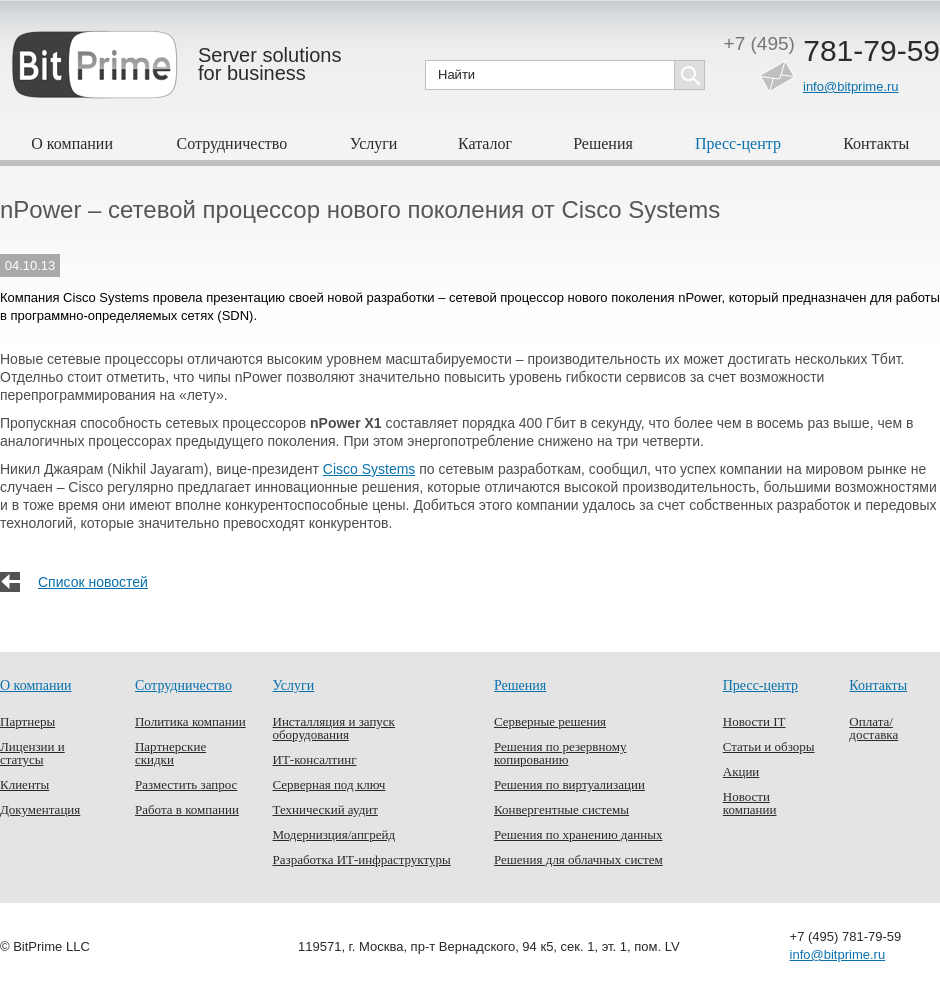  Describe the element at coordinates (851, 86) in the screenshot. I see `info@bitprime.ru` at that location.